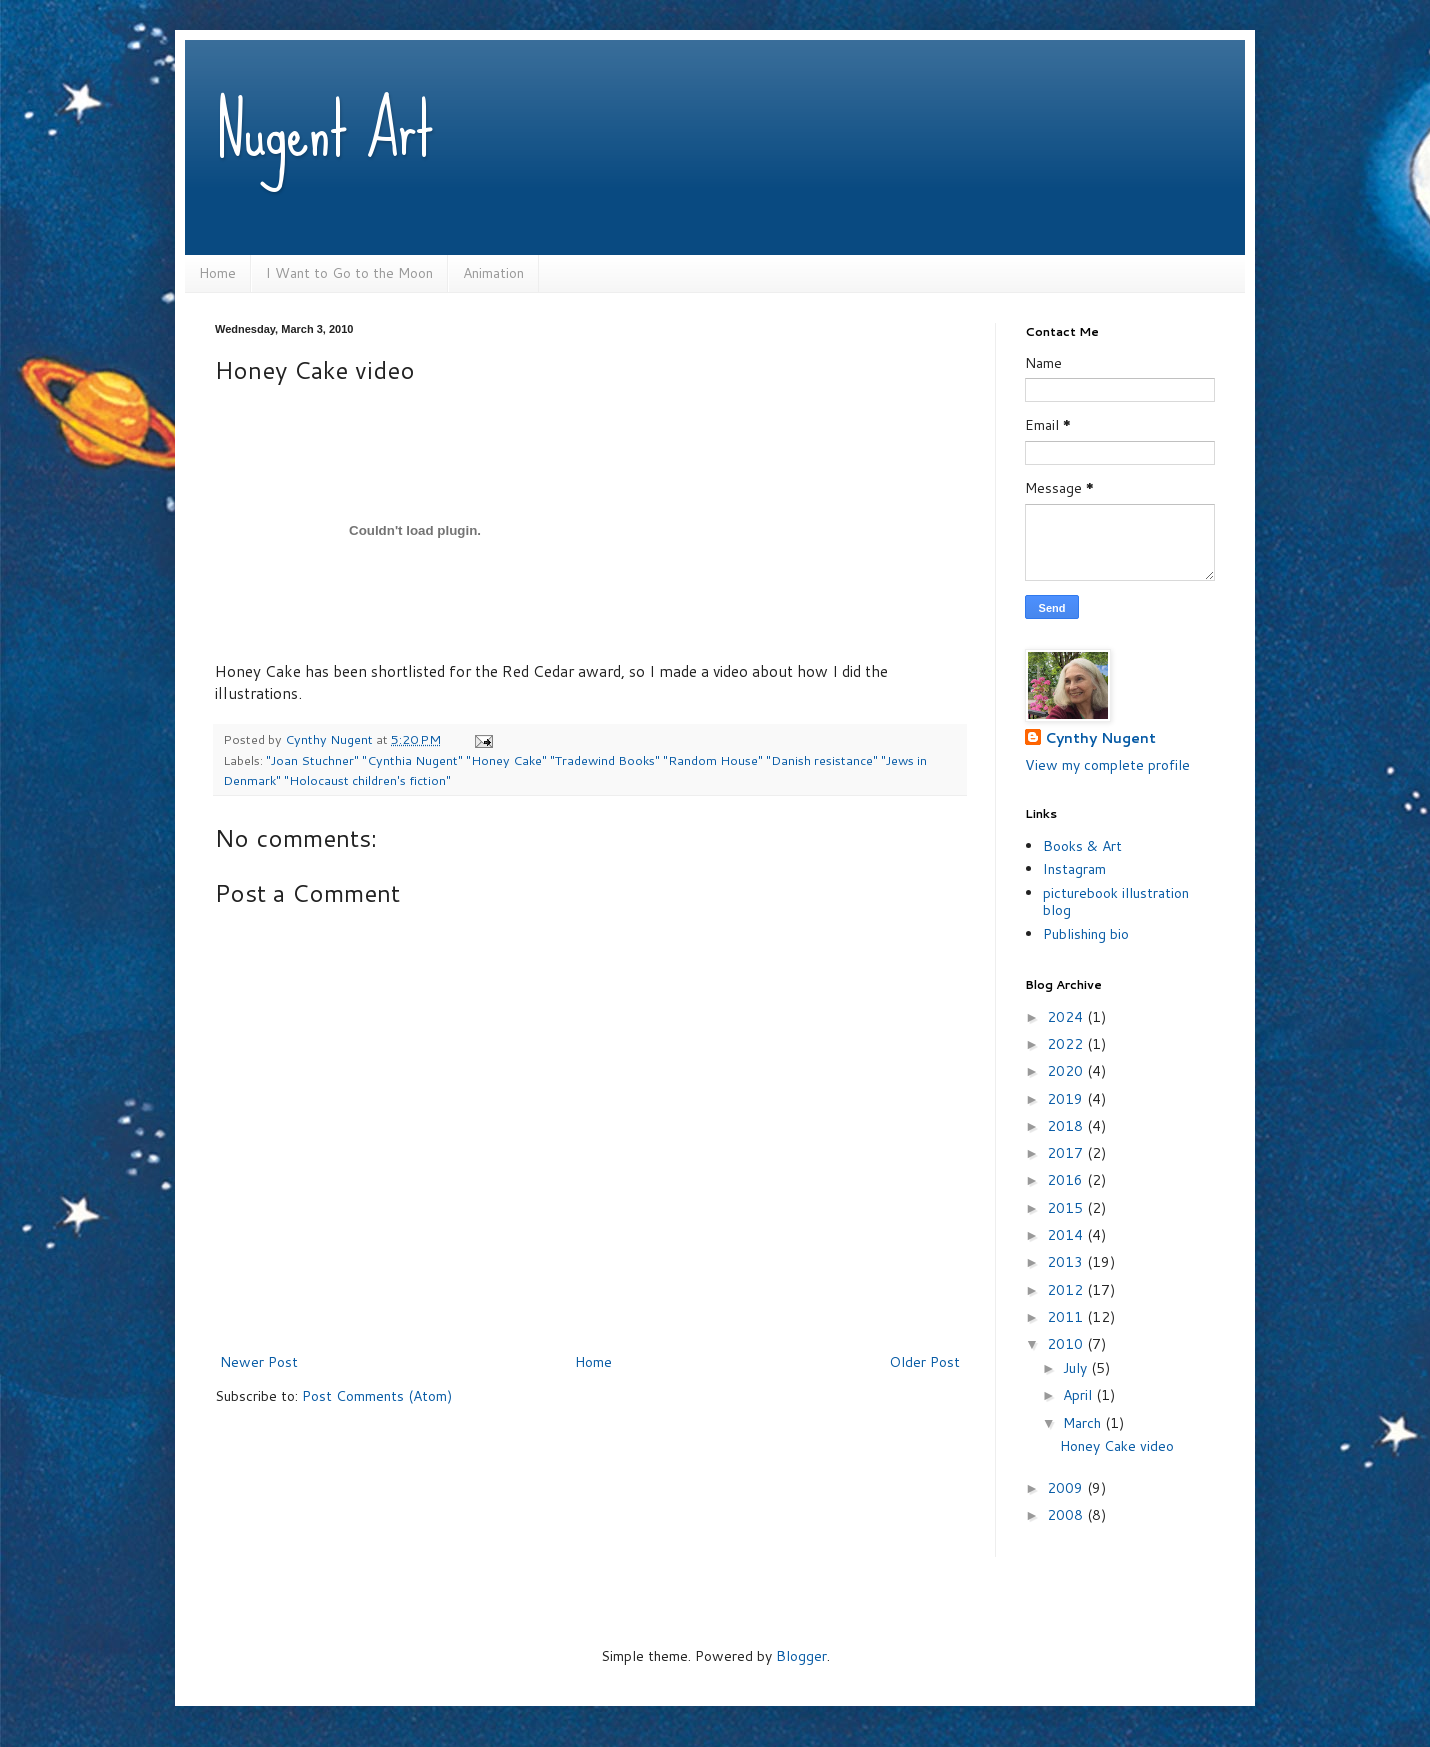  What do you see at coordinates (259, 1362) in the screenshot?
I see `Newer Post` at bounding box center [259, 1362].